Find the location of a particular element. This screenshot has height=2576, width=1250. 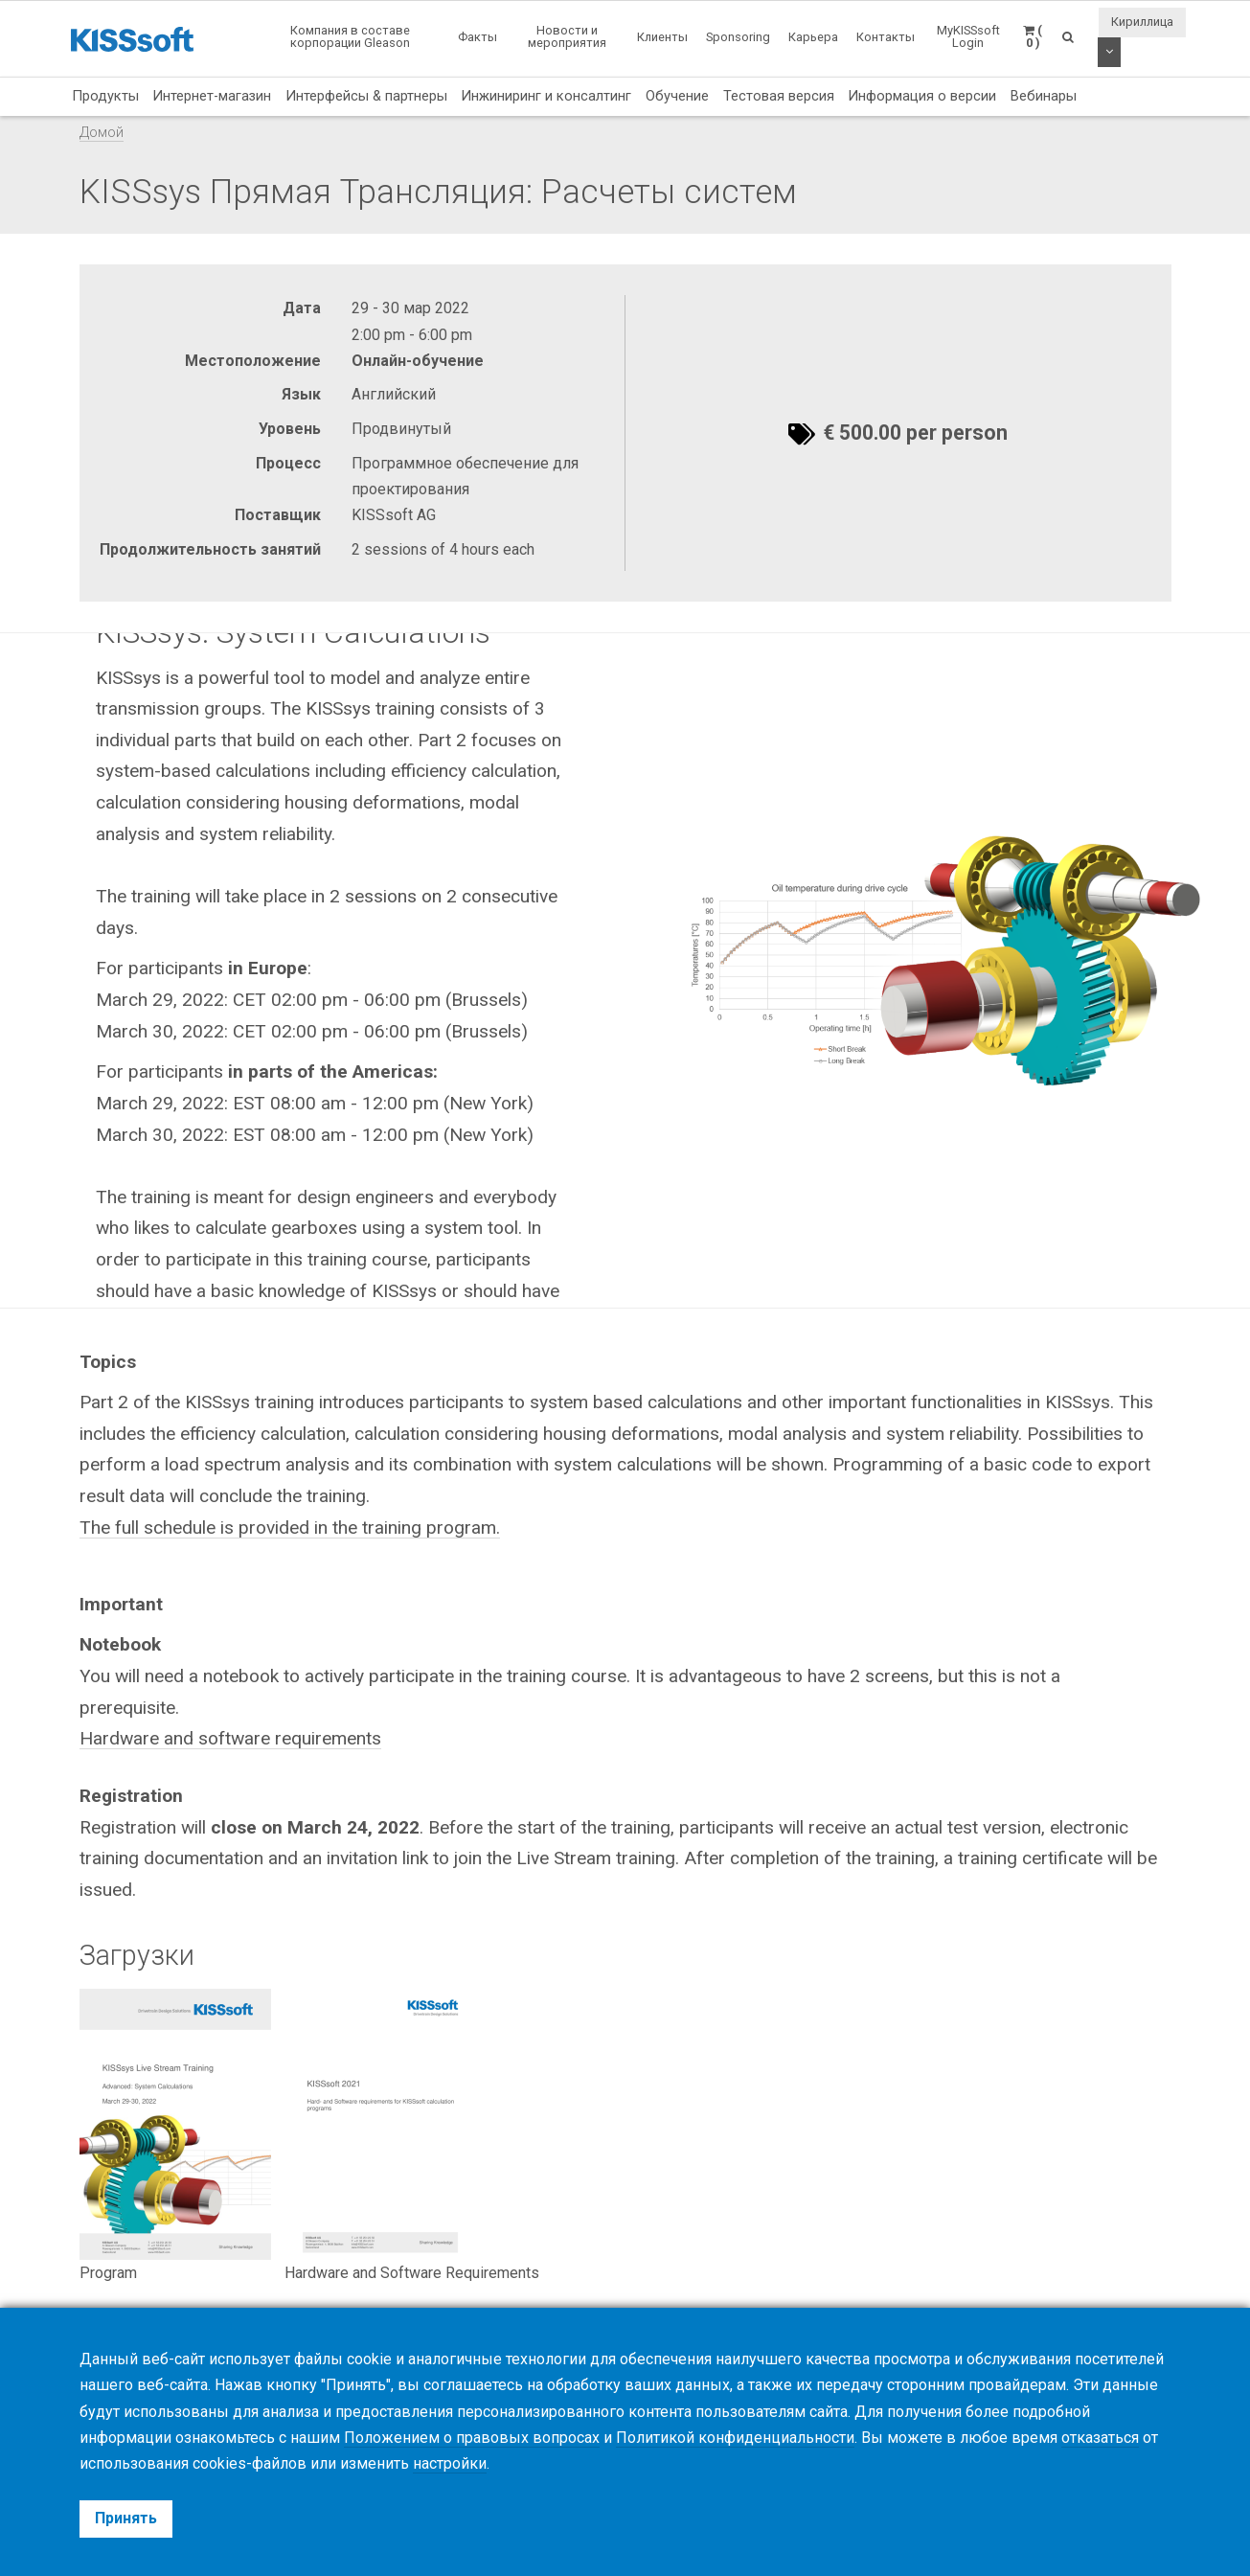

Продукты is located at coordinates (105, 95).